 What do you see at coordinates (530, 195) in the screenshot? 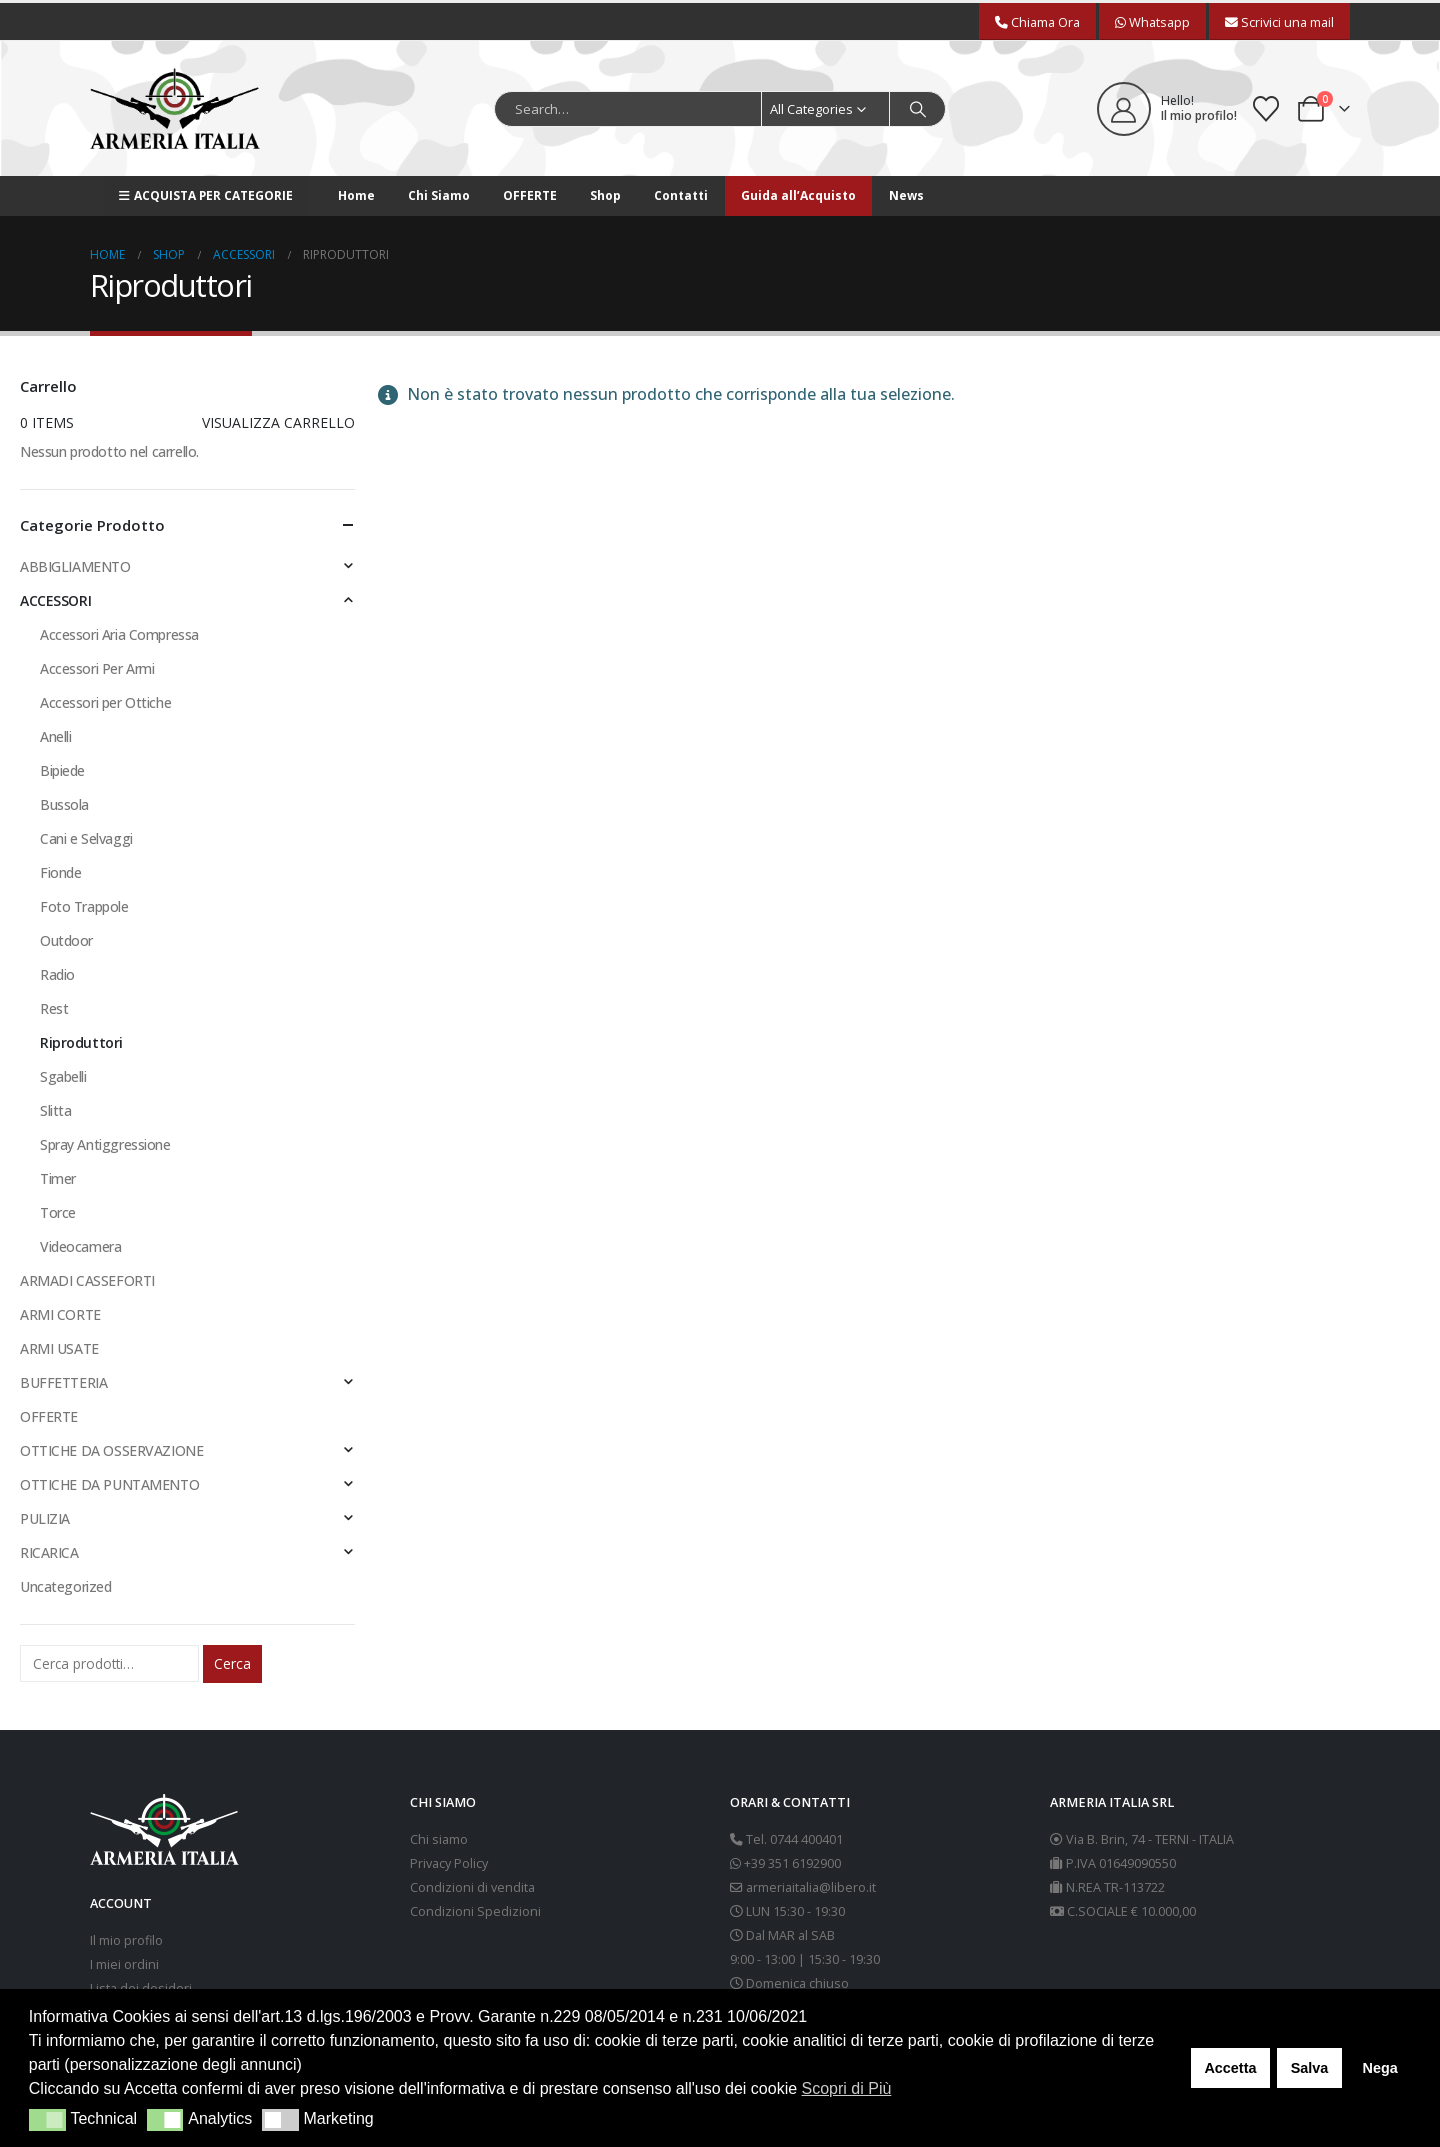
I see `OFFERTE` at bounding box center [530, 195].